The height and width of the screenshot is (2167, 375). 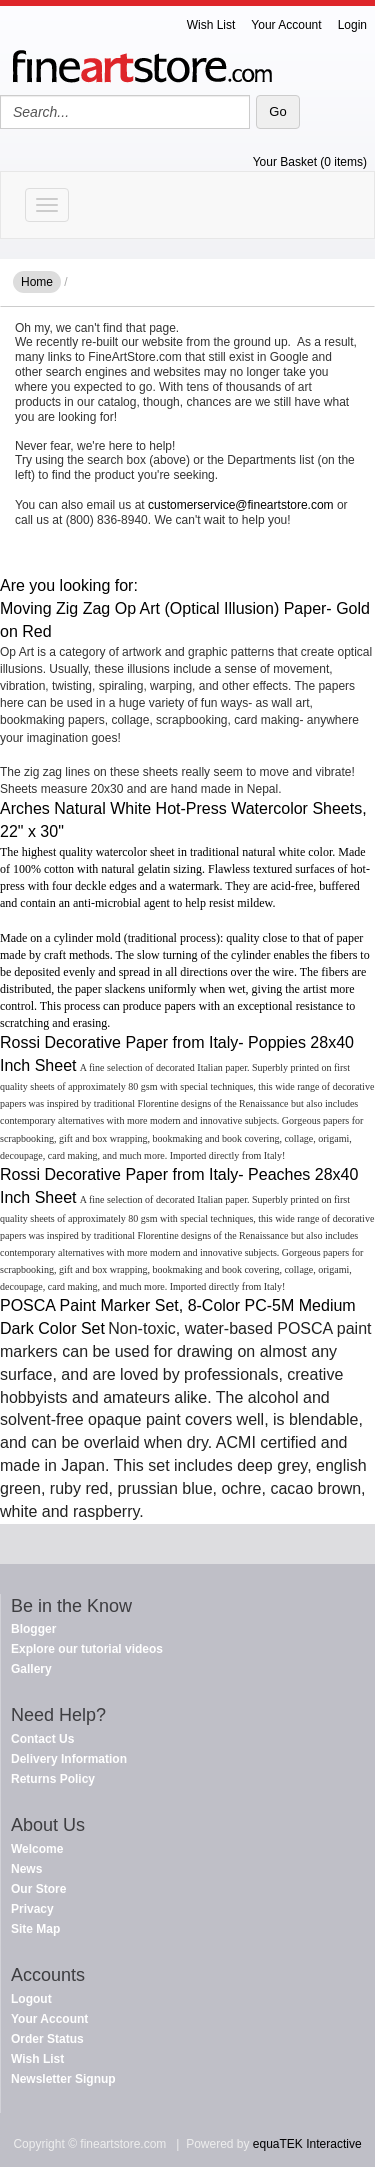 I want to click on Your Basket (0 items), so click(x=310, y=162).